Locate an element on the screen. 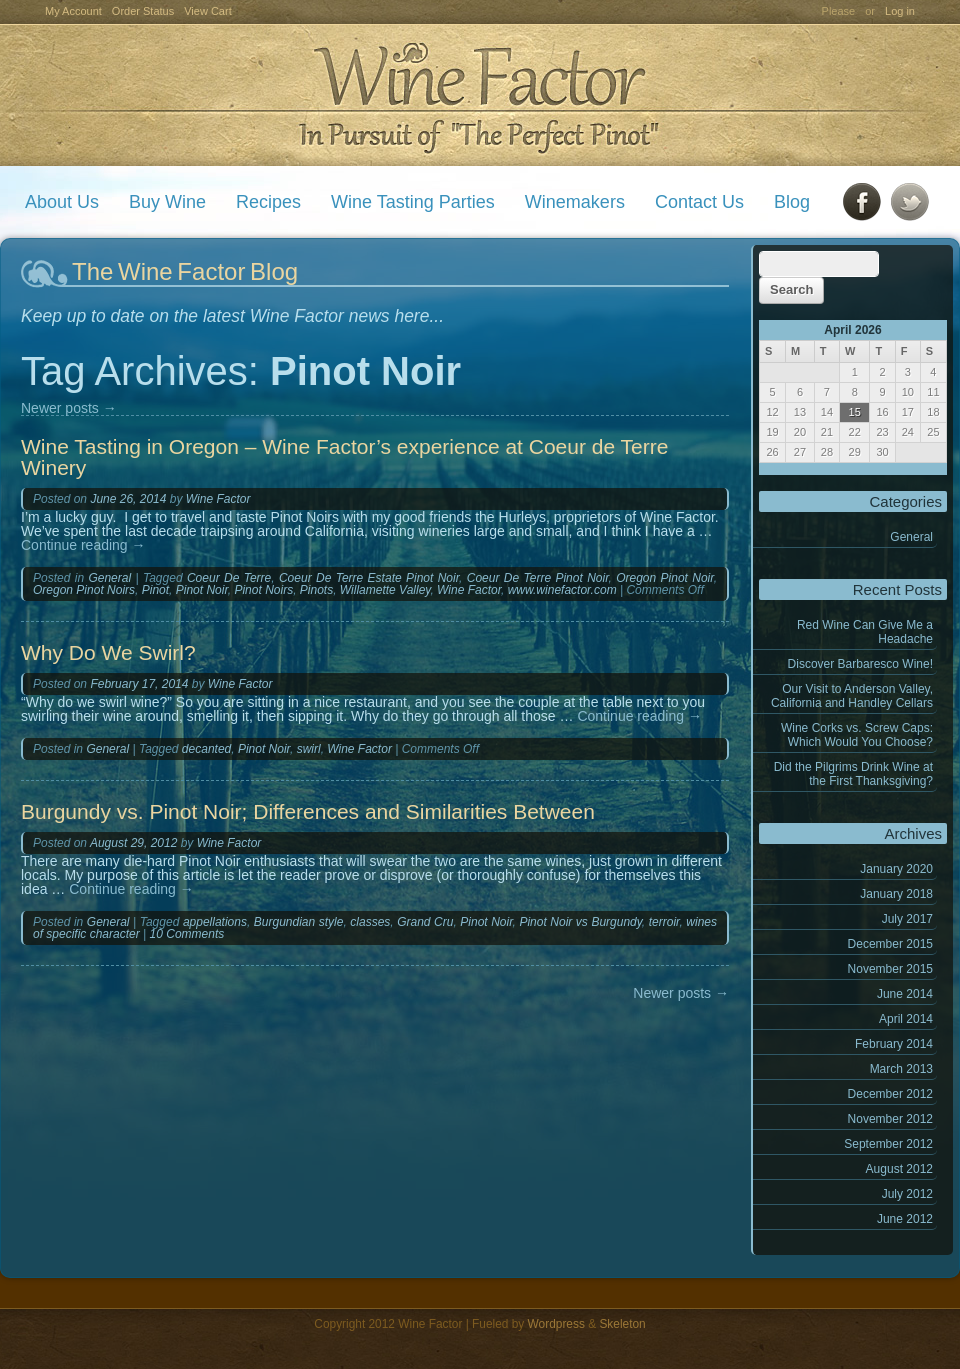 Image resolution: width=960 pixels, height=1369 pixels. swirl is located at coordinates (309, 749).